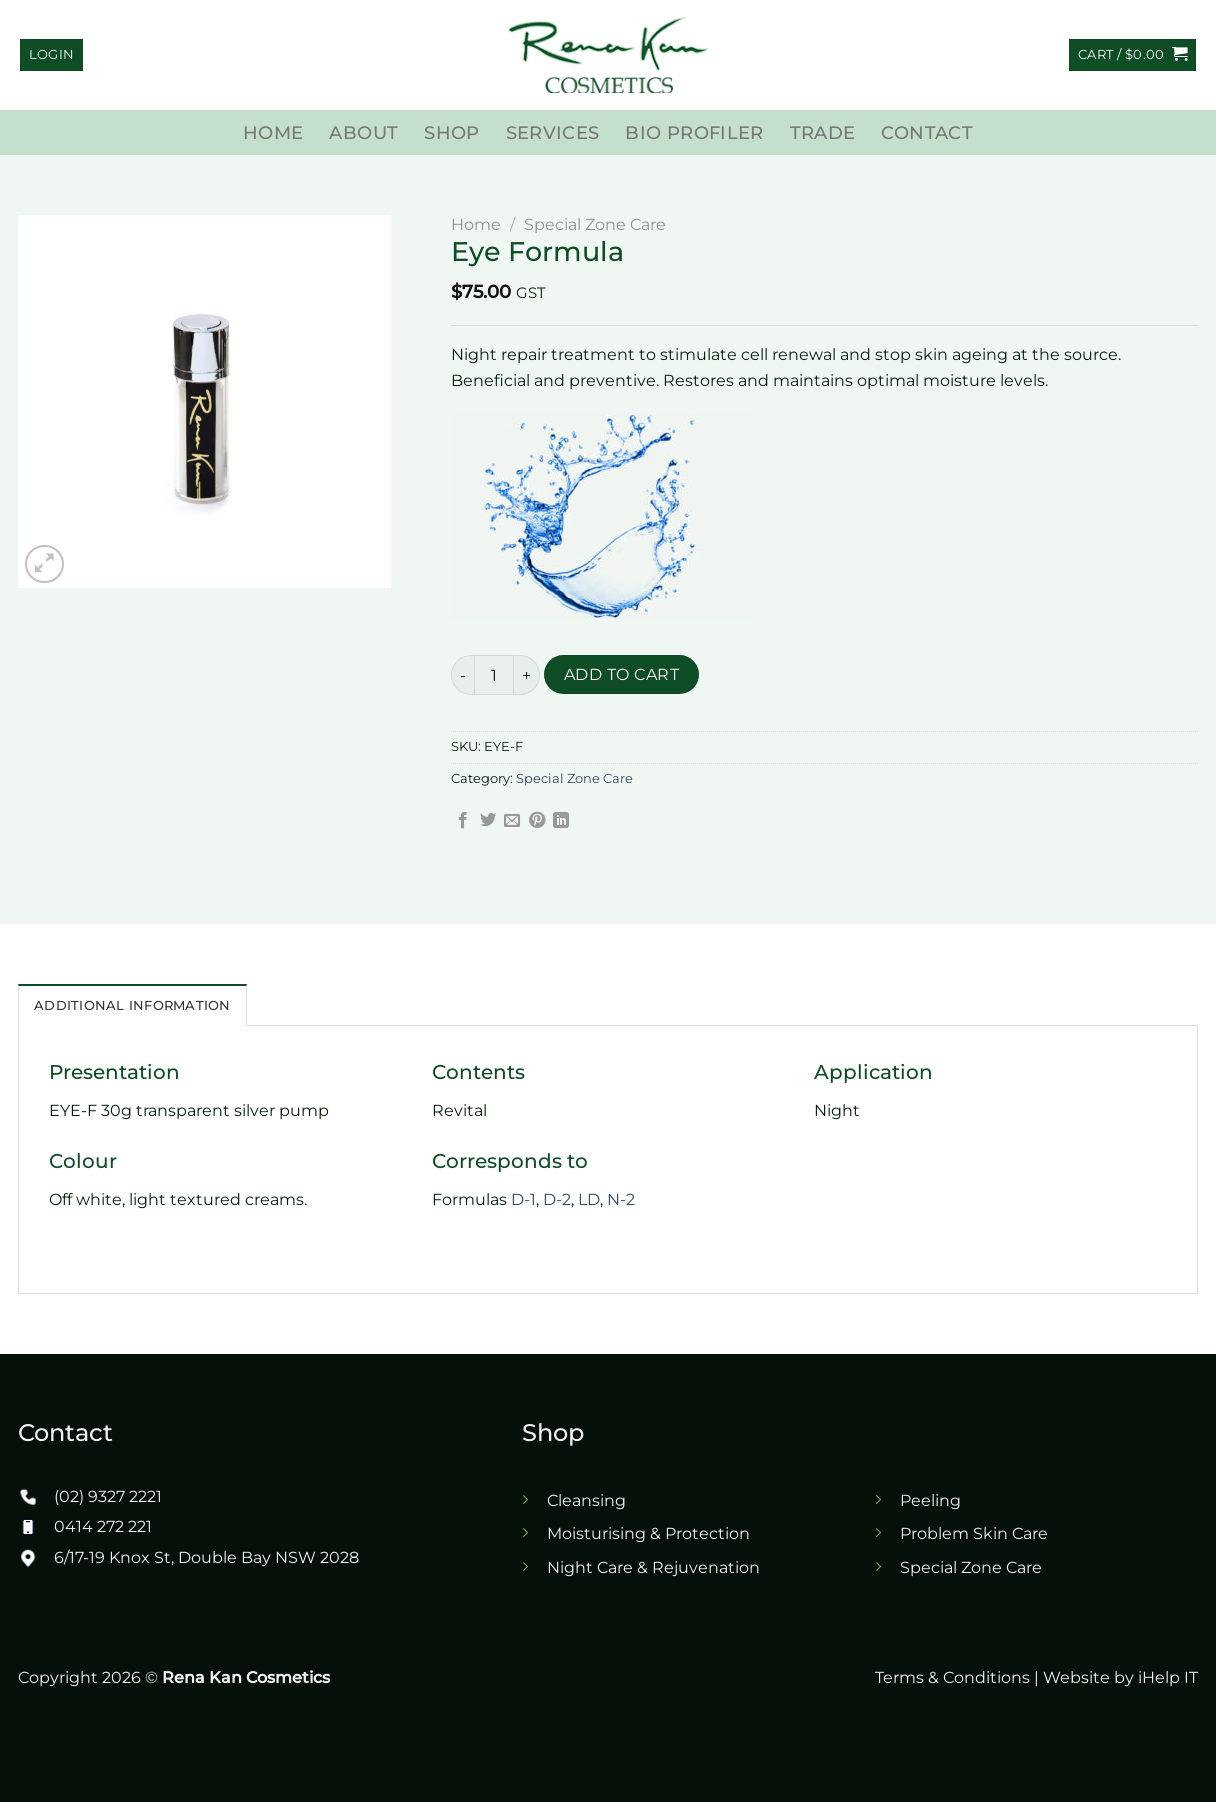  I want to click on LD, so click(589, 1199).